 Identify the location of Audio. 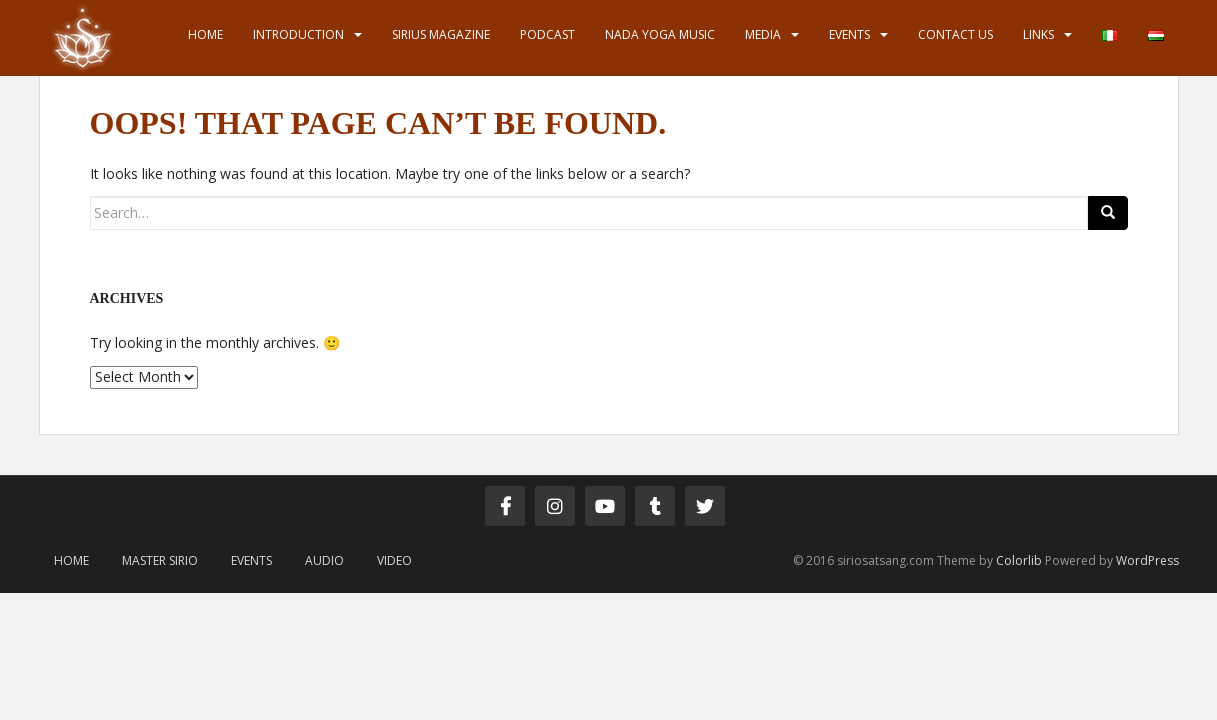
(324, 560).